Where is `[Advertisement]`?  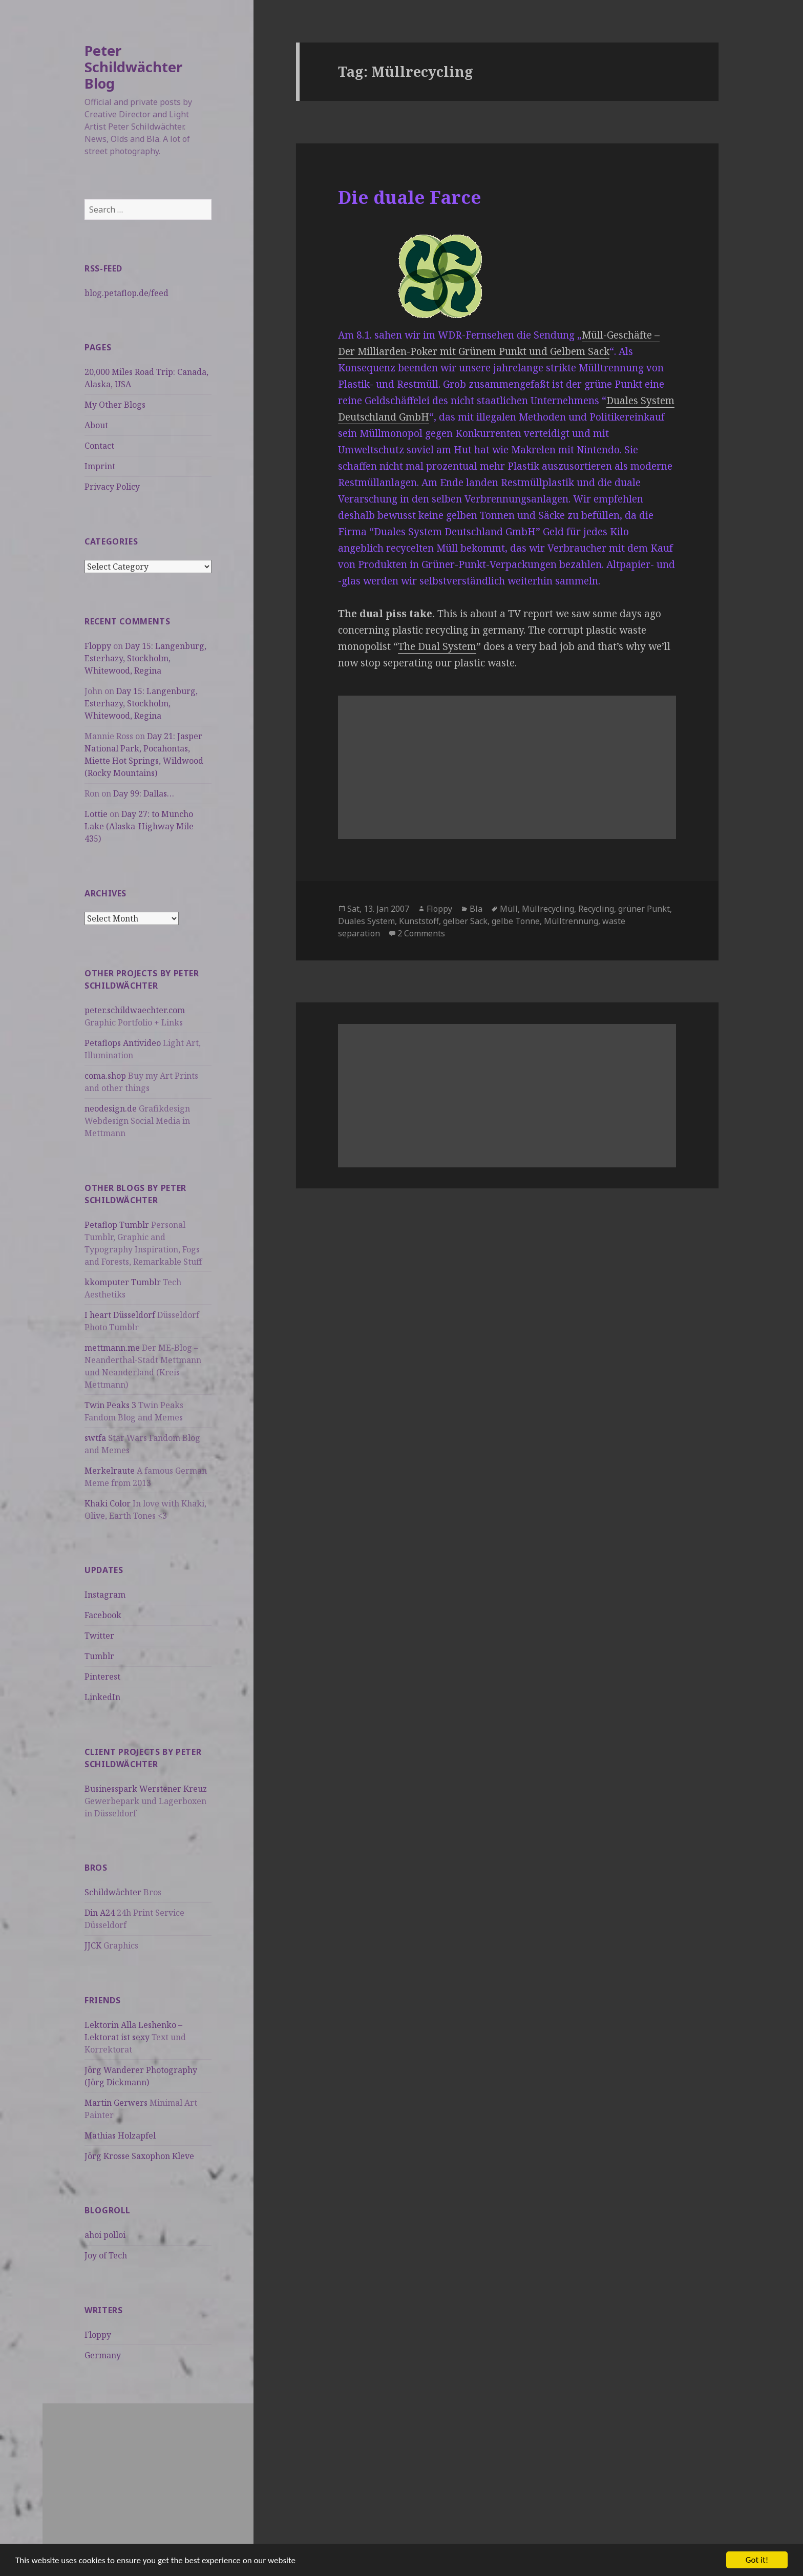
[Advertisement] is located at coordinates (148, 2475).